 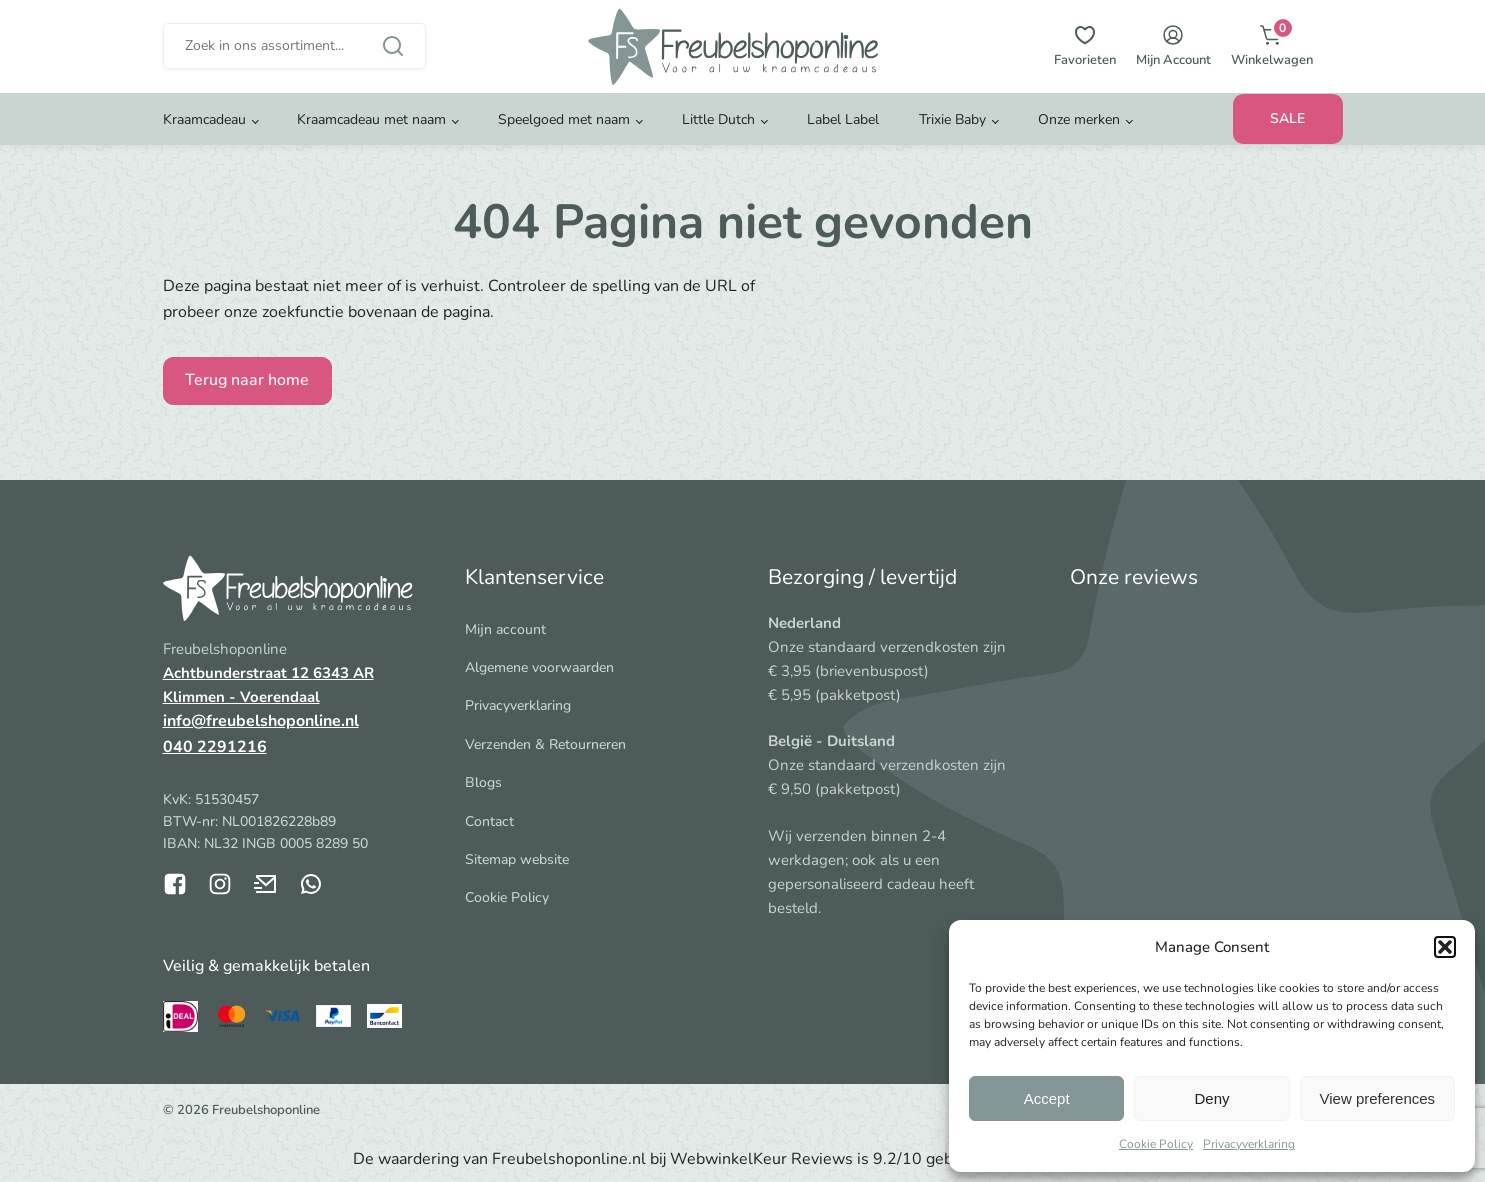 What do you see at coordinates (371, 134) in the screenshot?
I see `Kraamcadeau met naam` at bounding box center [371, 134].